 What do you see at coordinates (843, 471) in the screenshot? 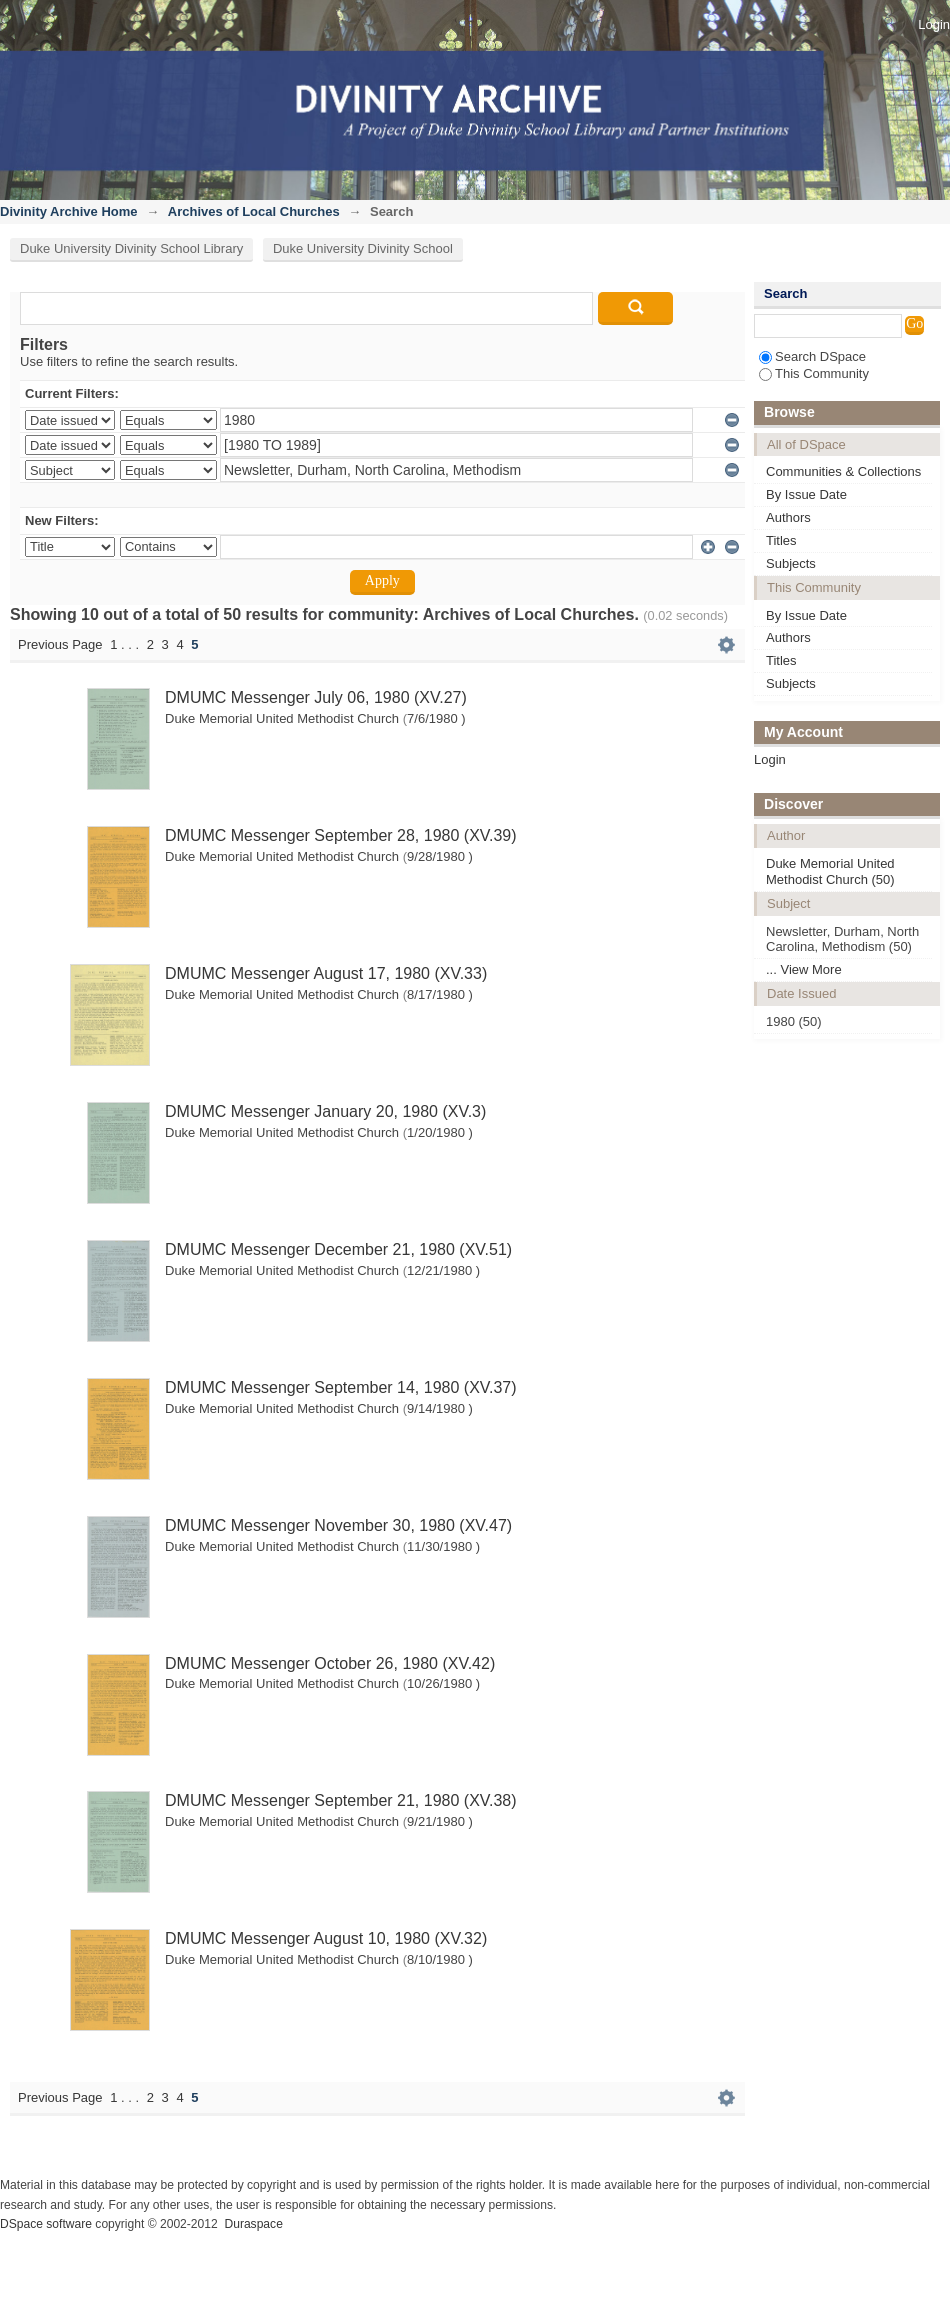
I see `Communities & Collections` at bounding box center [843, 471].